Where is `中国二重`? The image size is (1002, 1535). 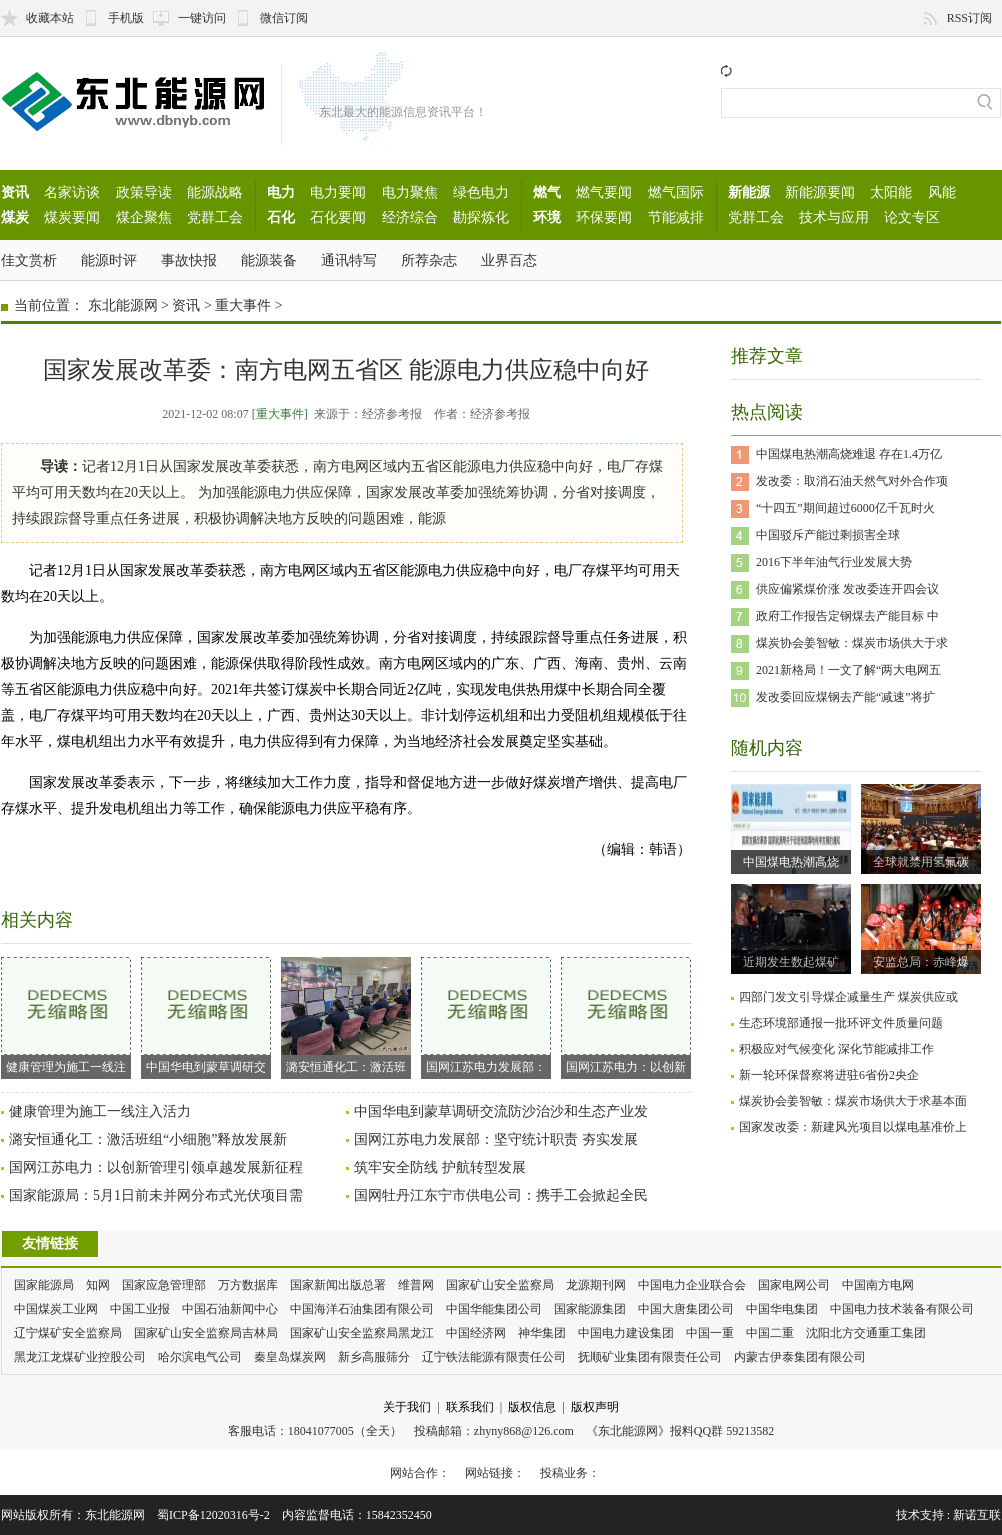 中国二重 is located at coordinates (770, 1333).